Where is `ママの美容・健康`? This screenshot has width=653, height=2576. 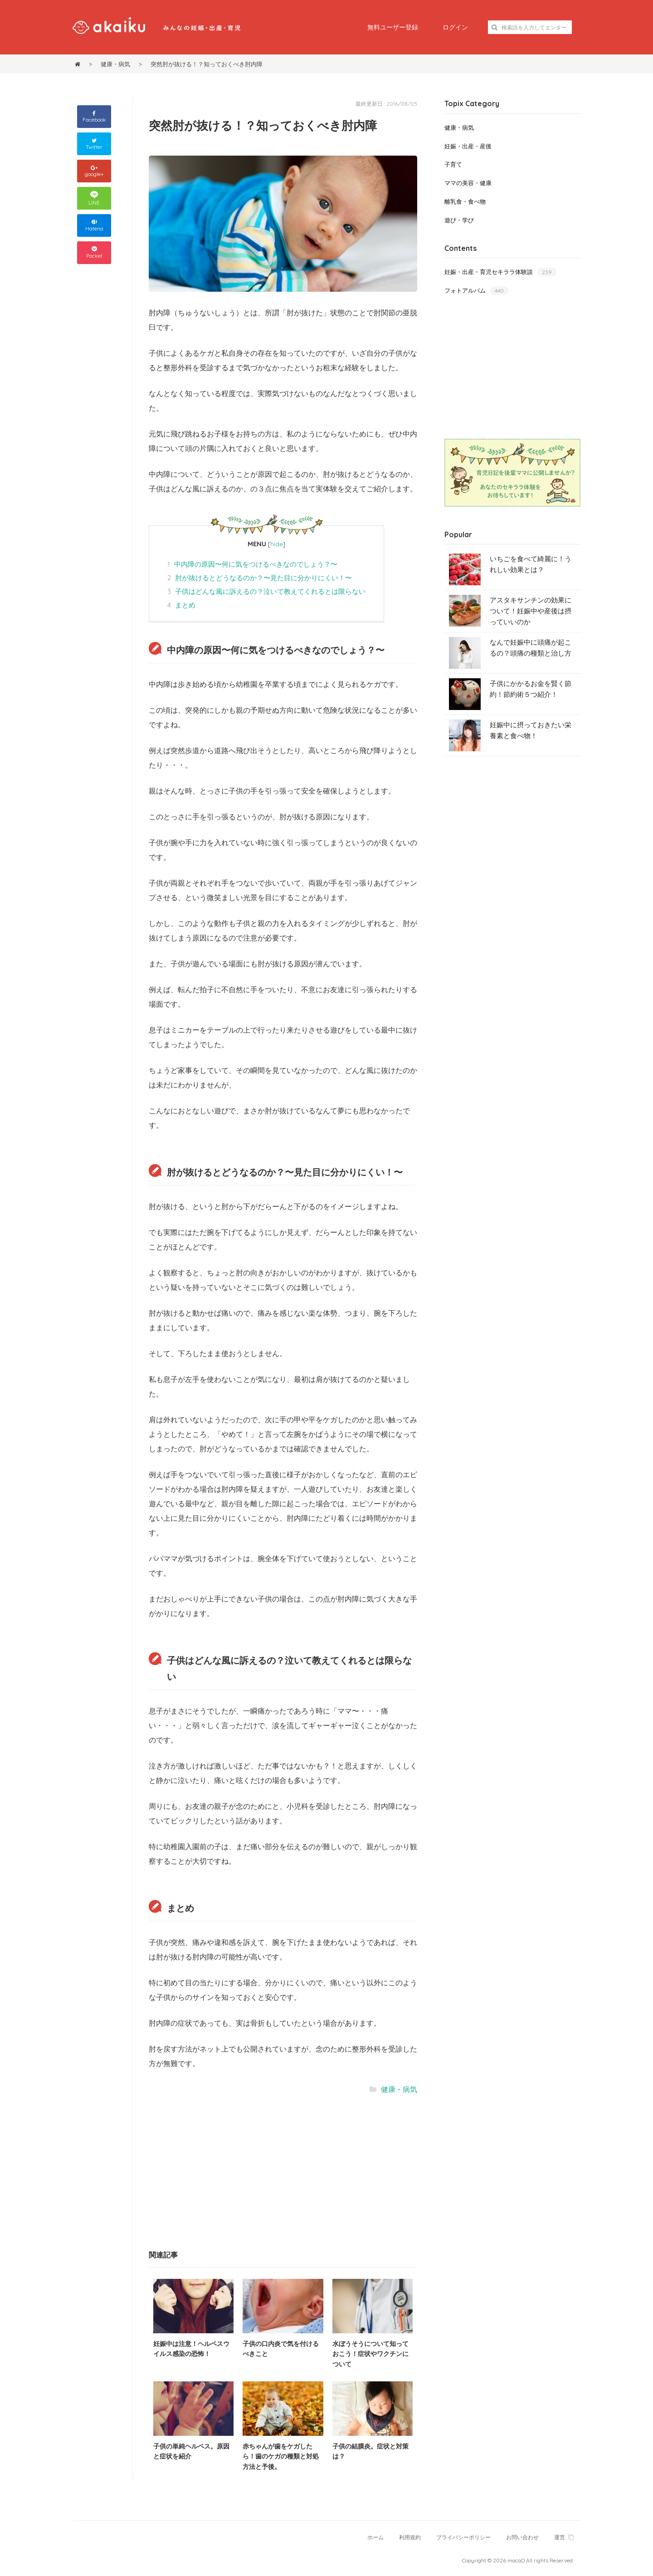
ママの美容・健康 is located at coordinates (468, 182).